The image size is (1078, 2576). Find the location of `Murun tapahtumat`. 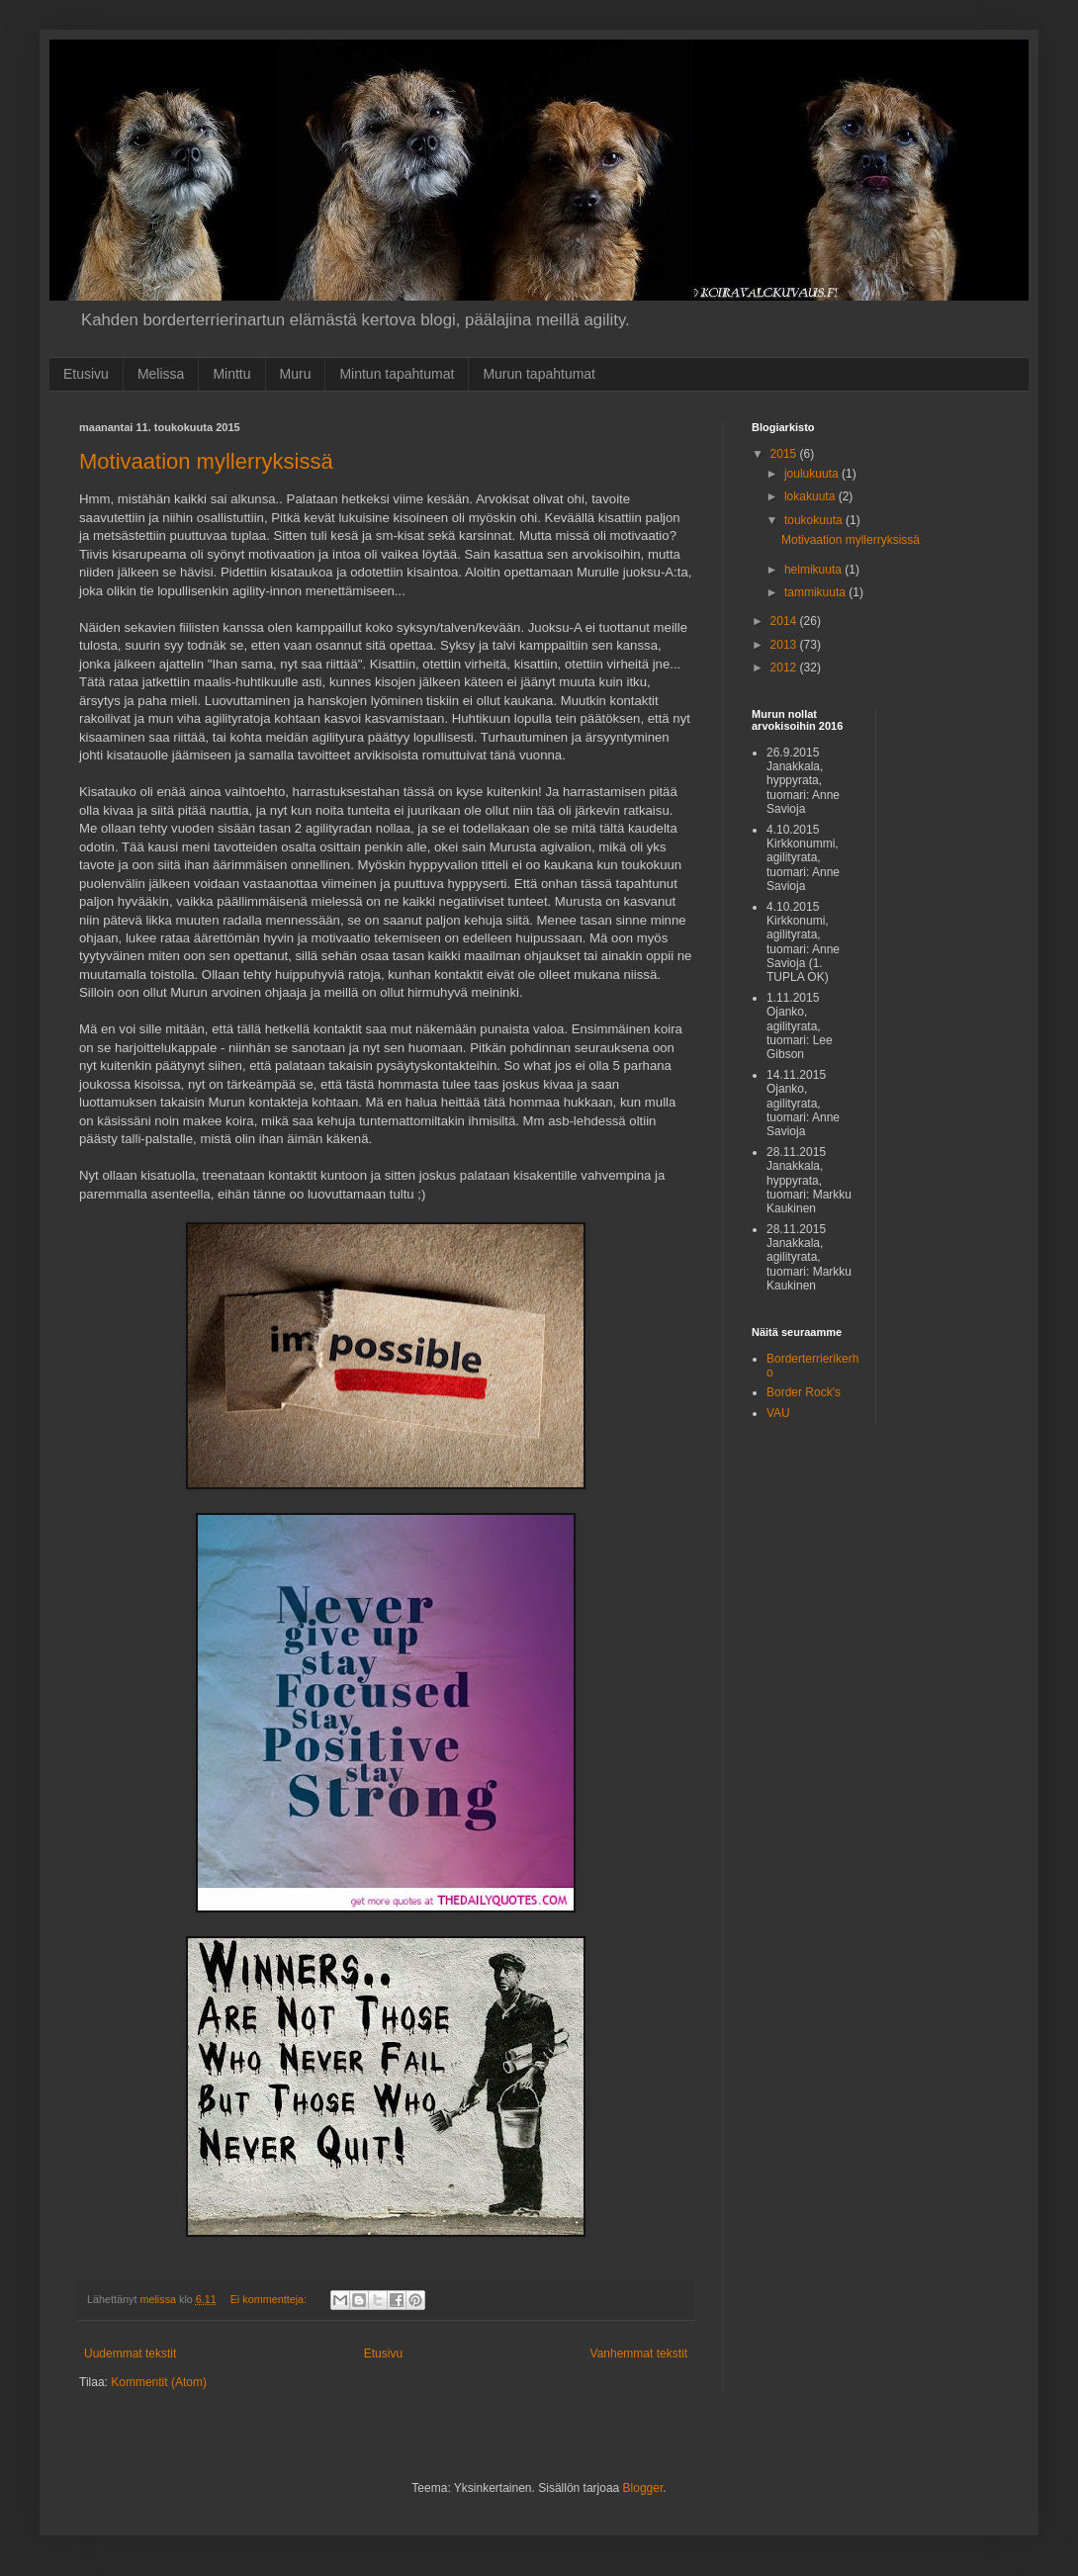

Murun tapahtumat is located at coordinates (539, 374).